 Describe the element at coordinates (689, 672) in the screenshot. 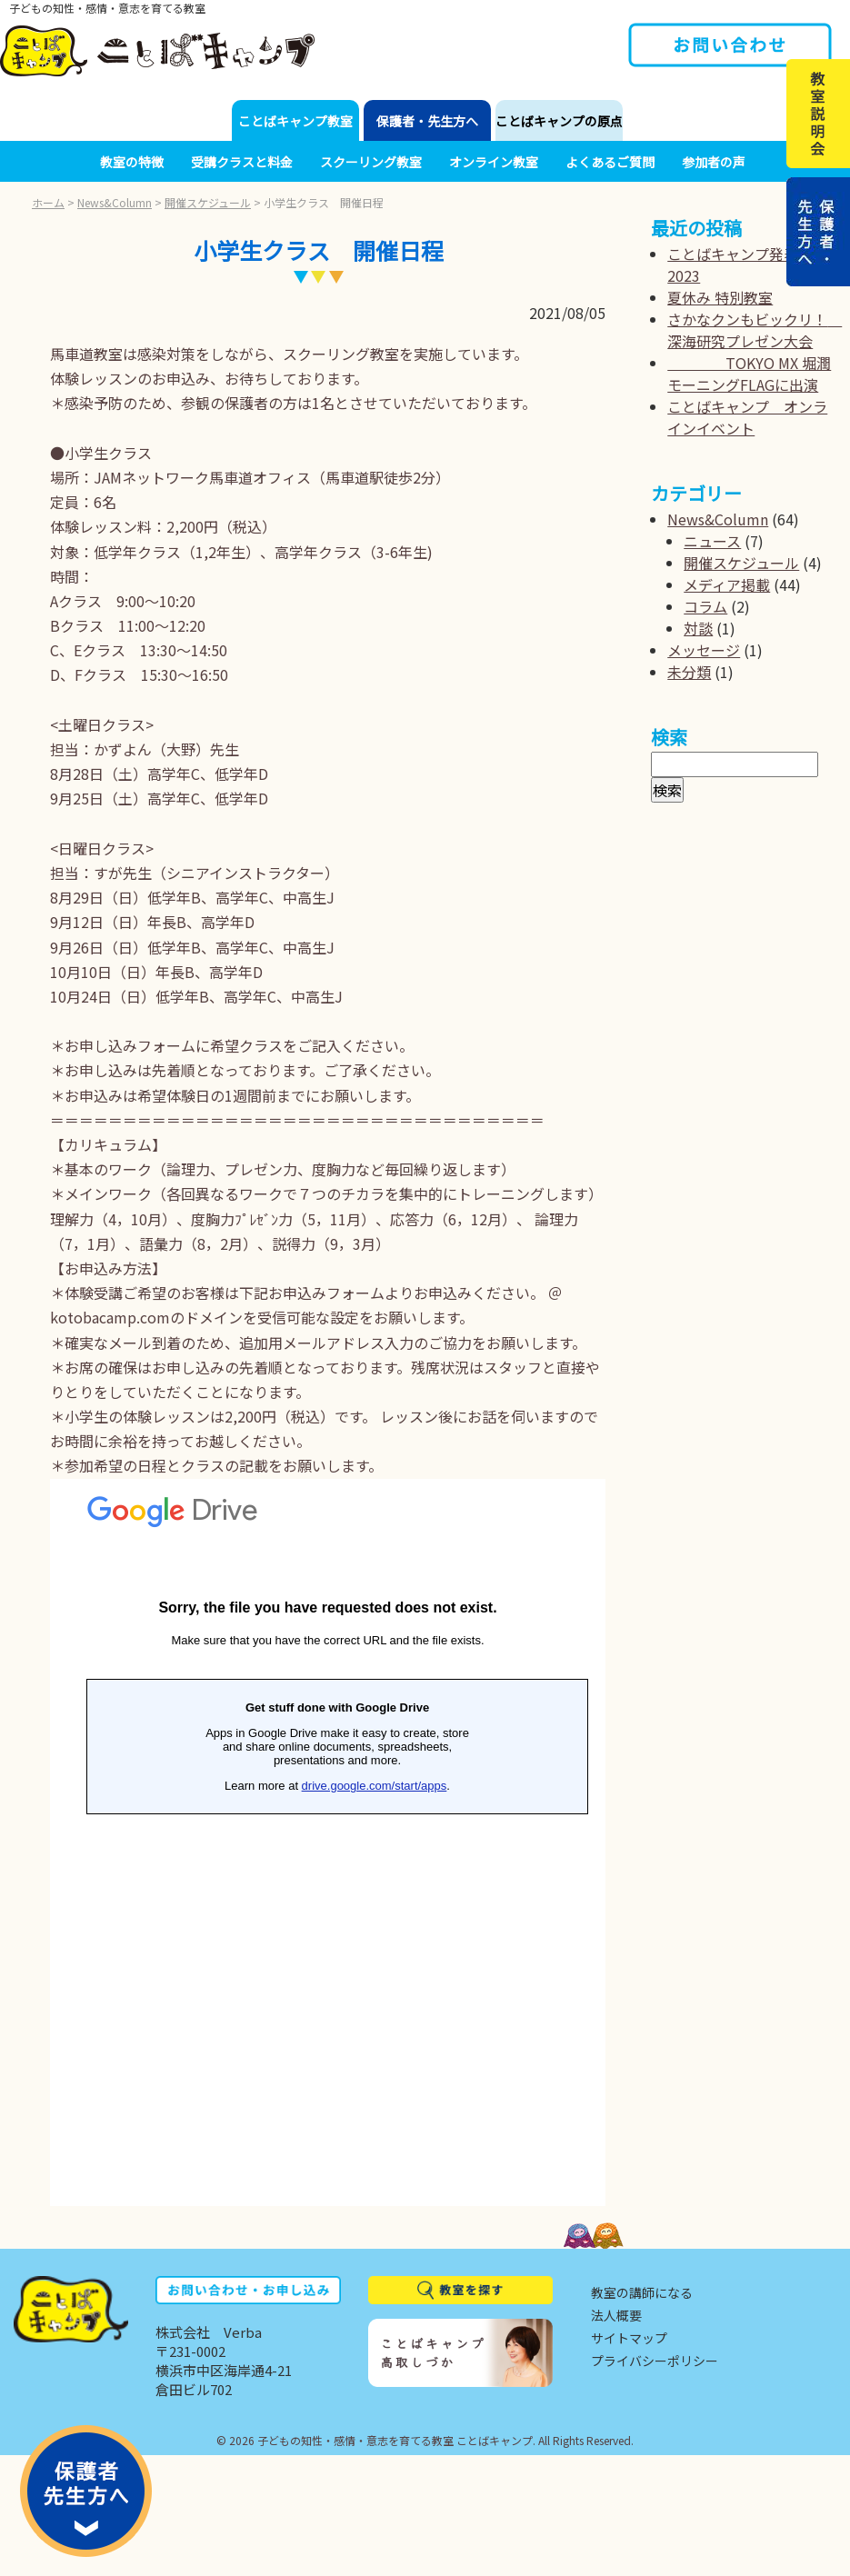

I see `未分類` at that location.